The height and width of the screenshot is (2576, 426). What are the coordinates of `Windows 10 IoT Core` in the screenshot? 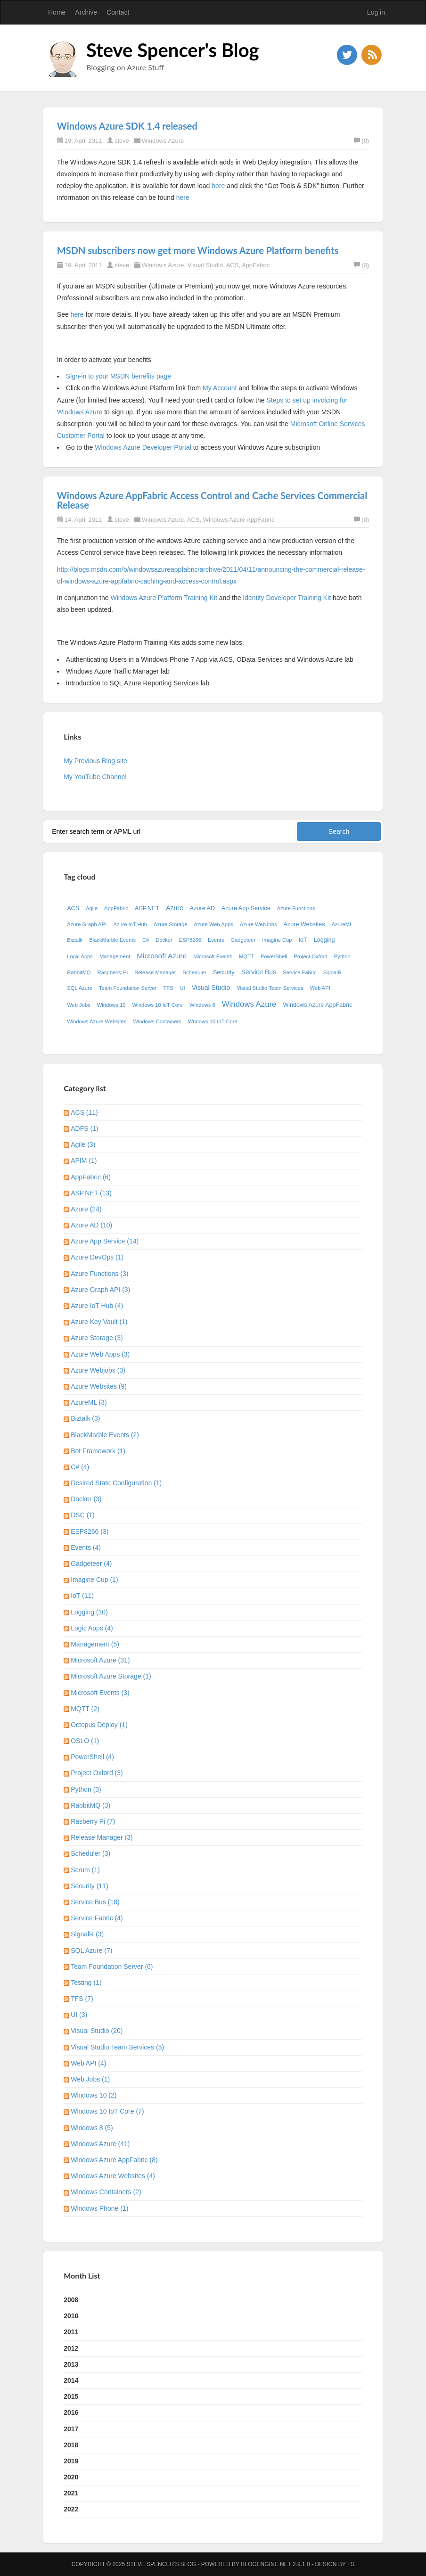 It's located at (157, 1005).